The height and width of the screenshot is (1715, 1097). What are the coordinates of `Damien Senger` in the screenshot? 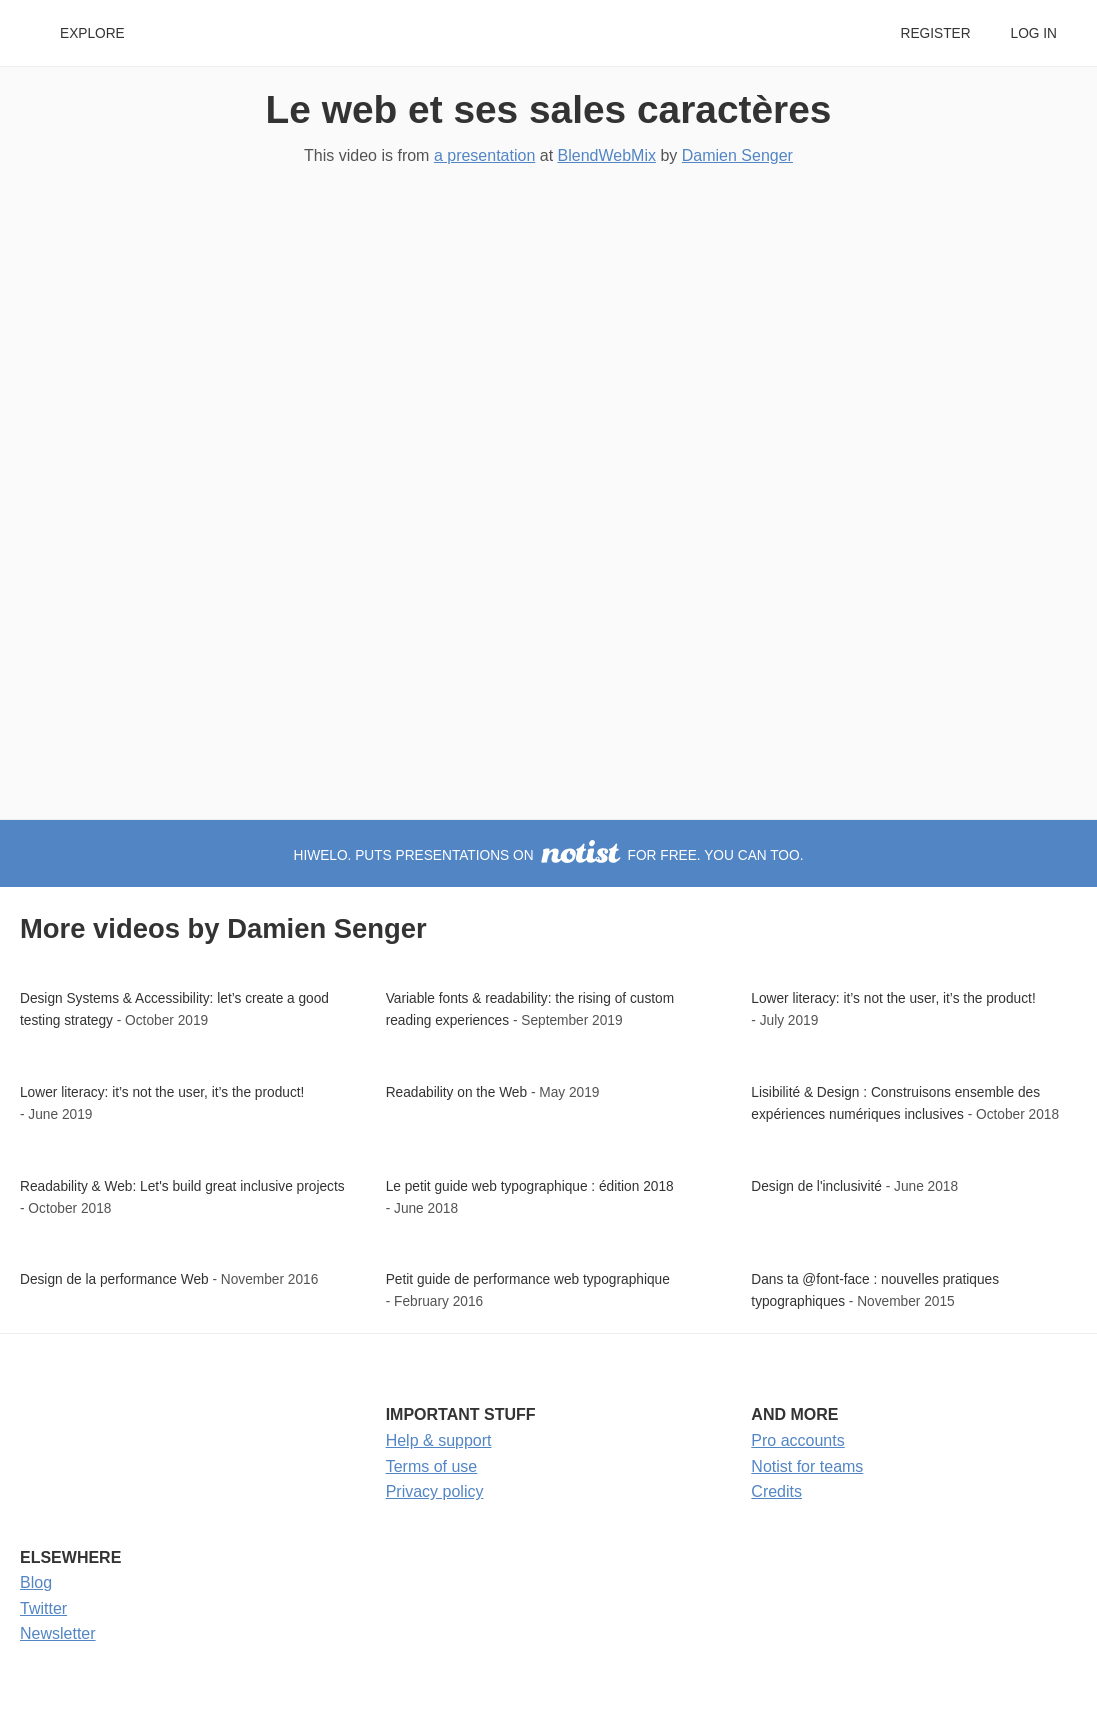 It's located at (737, 155).